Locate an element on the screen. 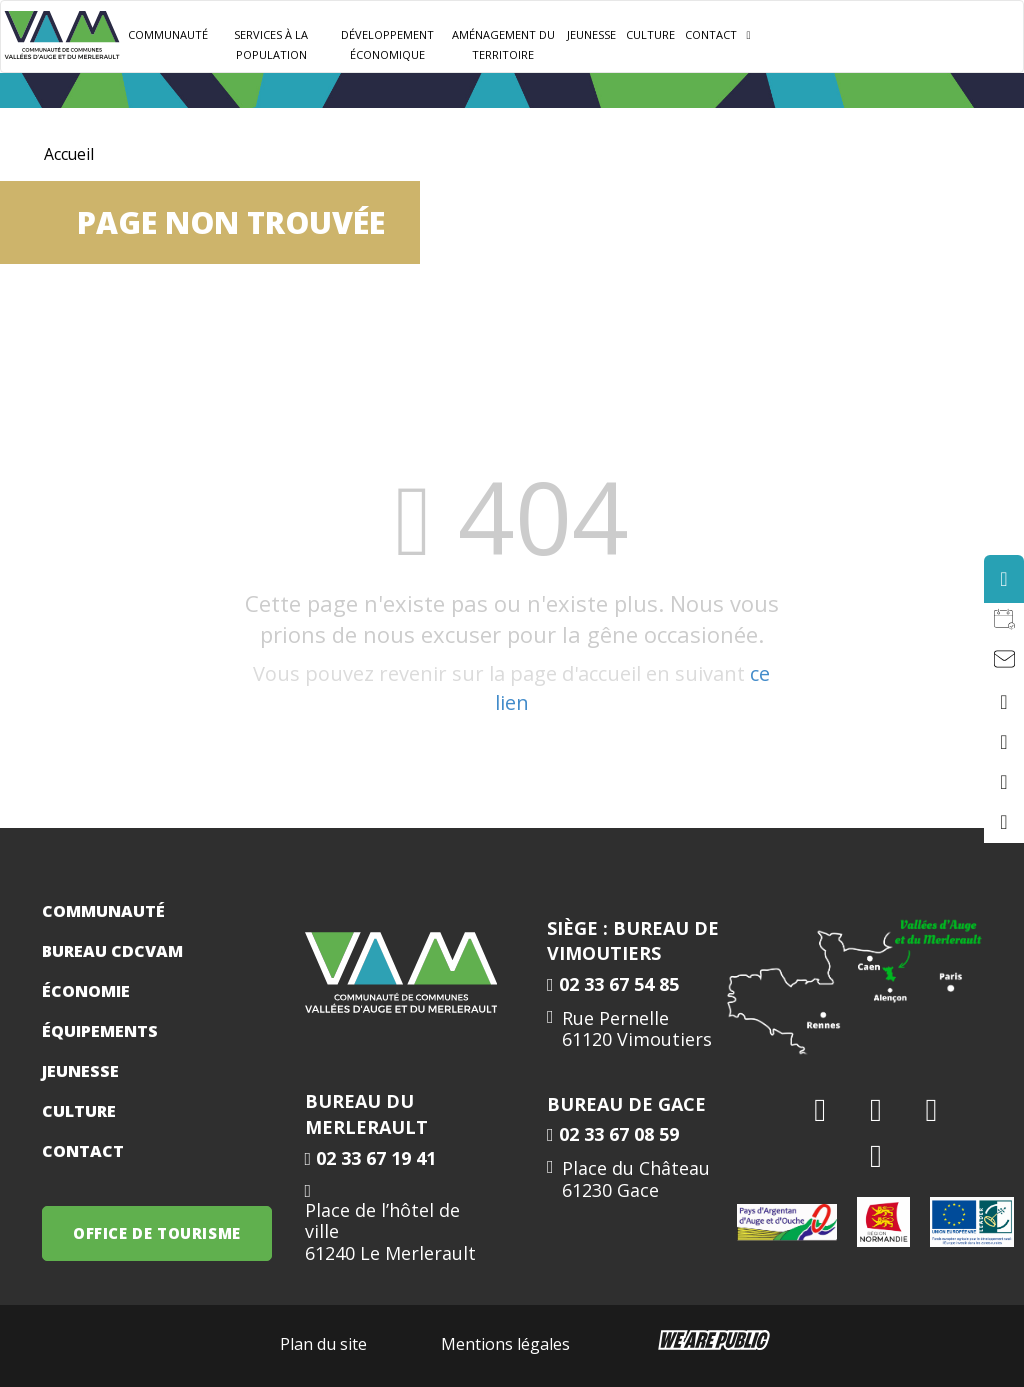 This screenshot has height=1387, width=1024. Contact is located at coordinates (711, 34).